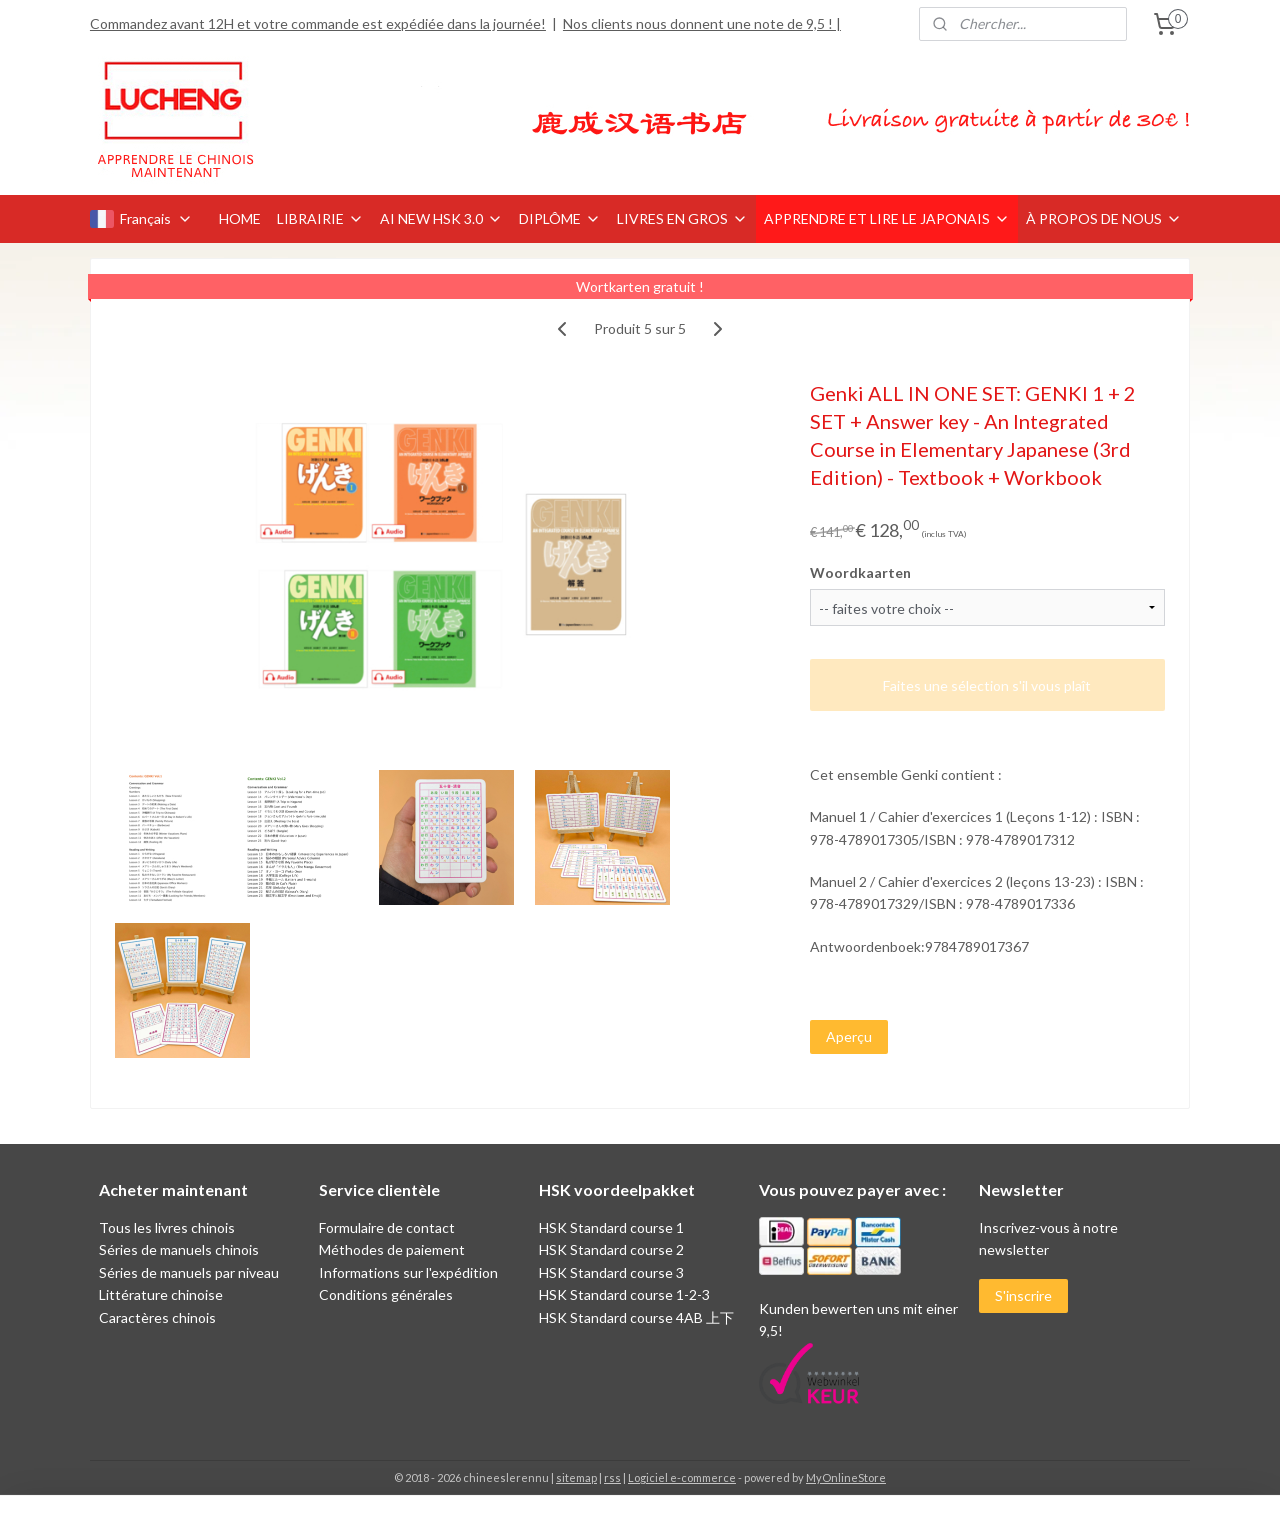 The width and height of the screenshot is (1280, 1514). Describe the element at coordinates (167, 1227) in the screenshot. I see `Tous les livres chinois` at that location.